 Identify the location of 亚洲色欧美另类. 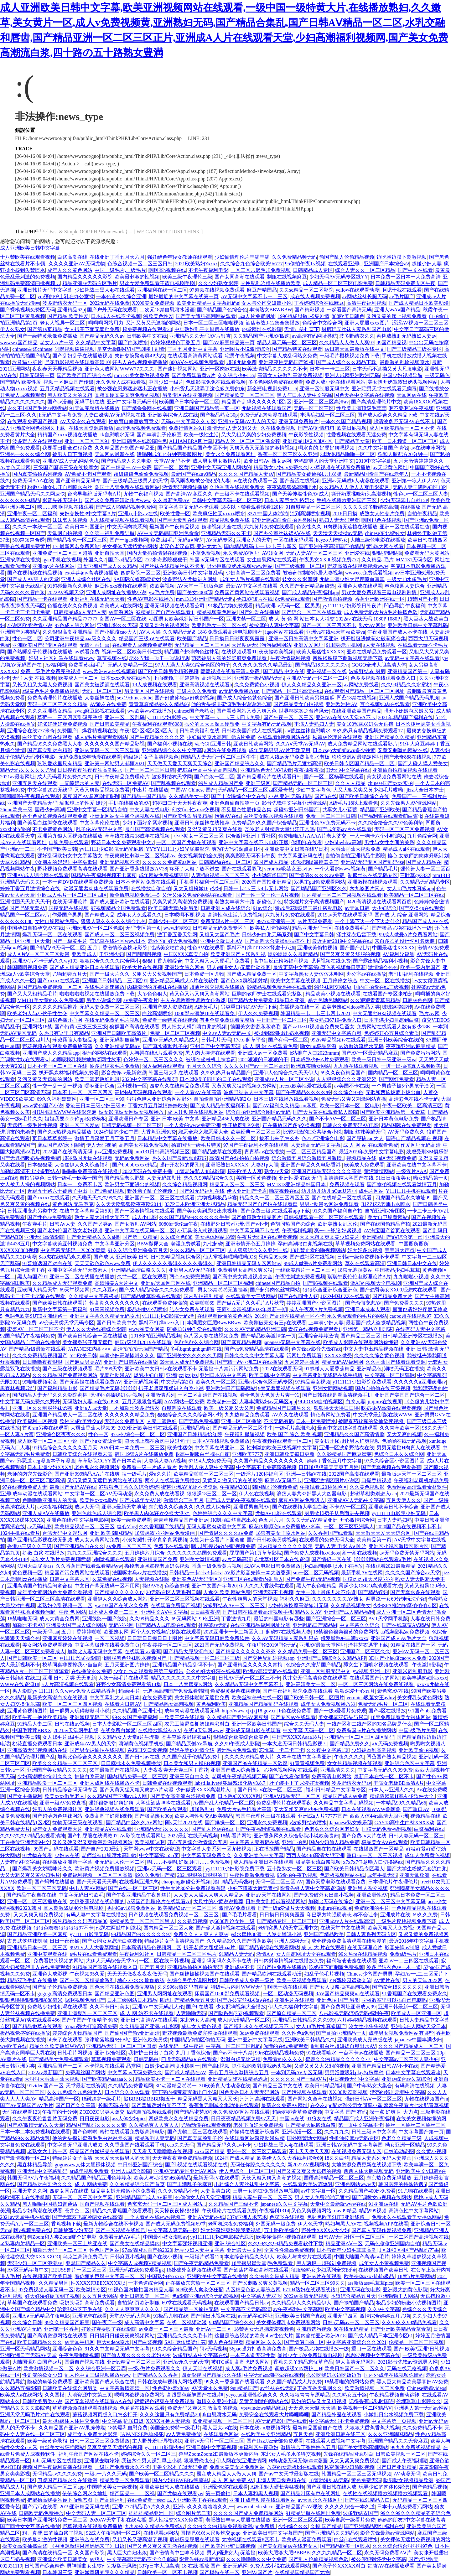
(150, 2039).